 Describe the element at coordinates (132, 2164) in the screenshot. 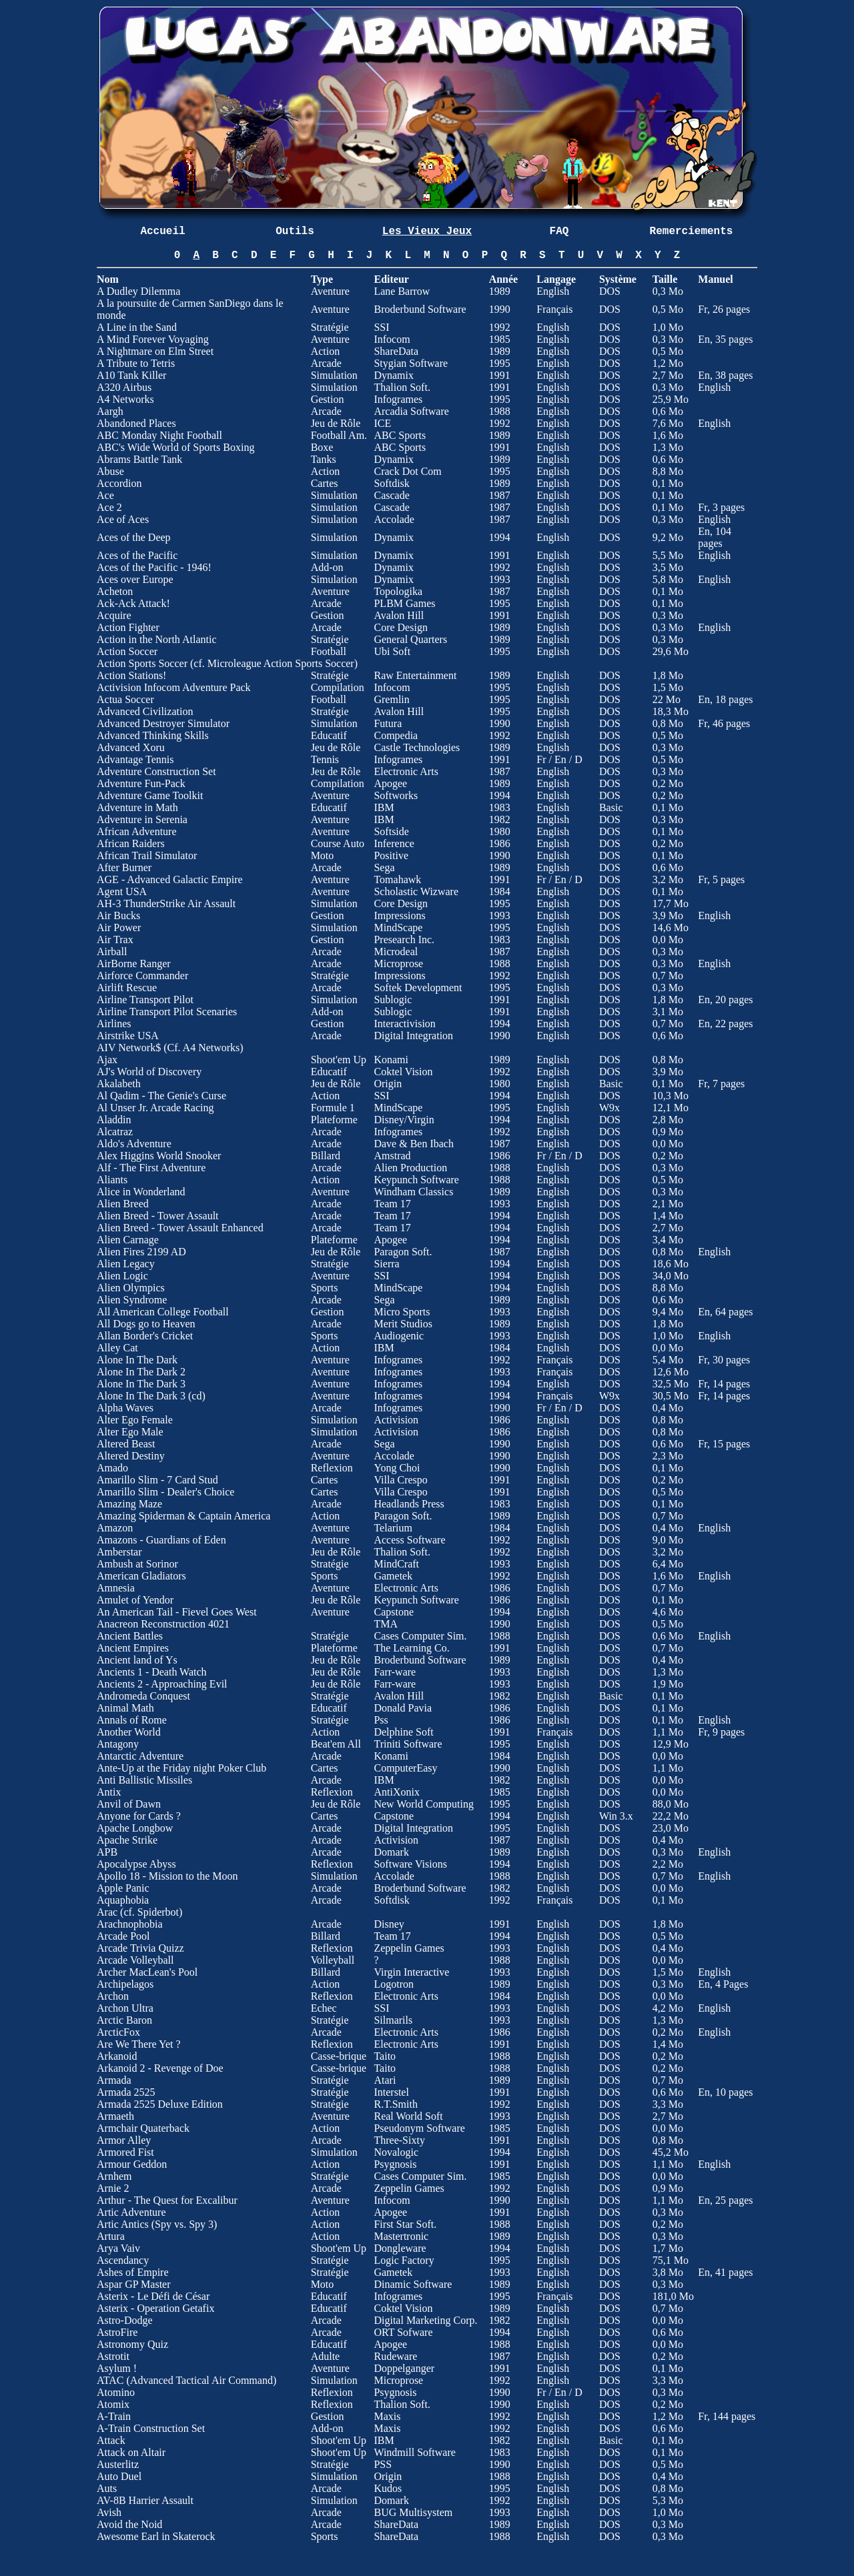

I see `Armour Geddon` at that location.